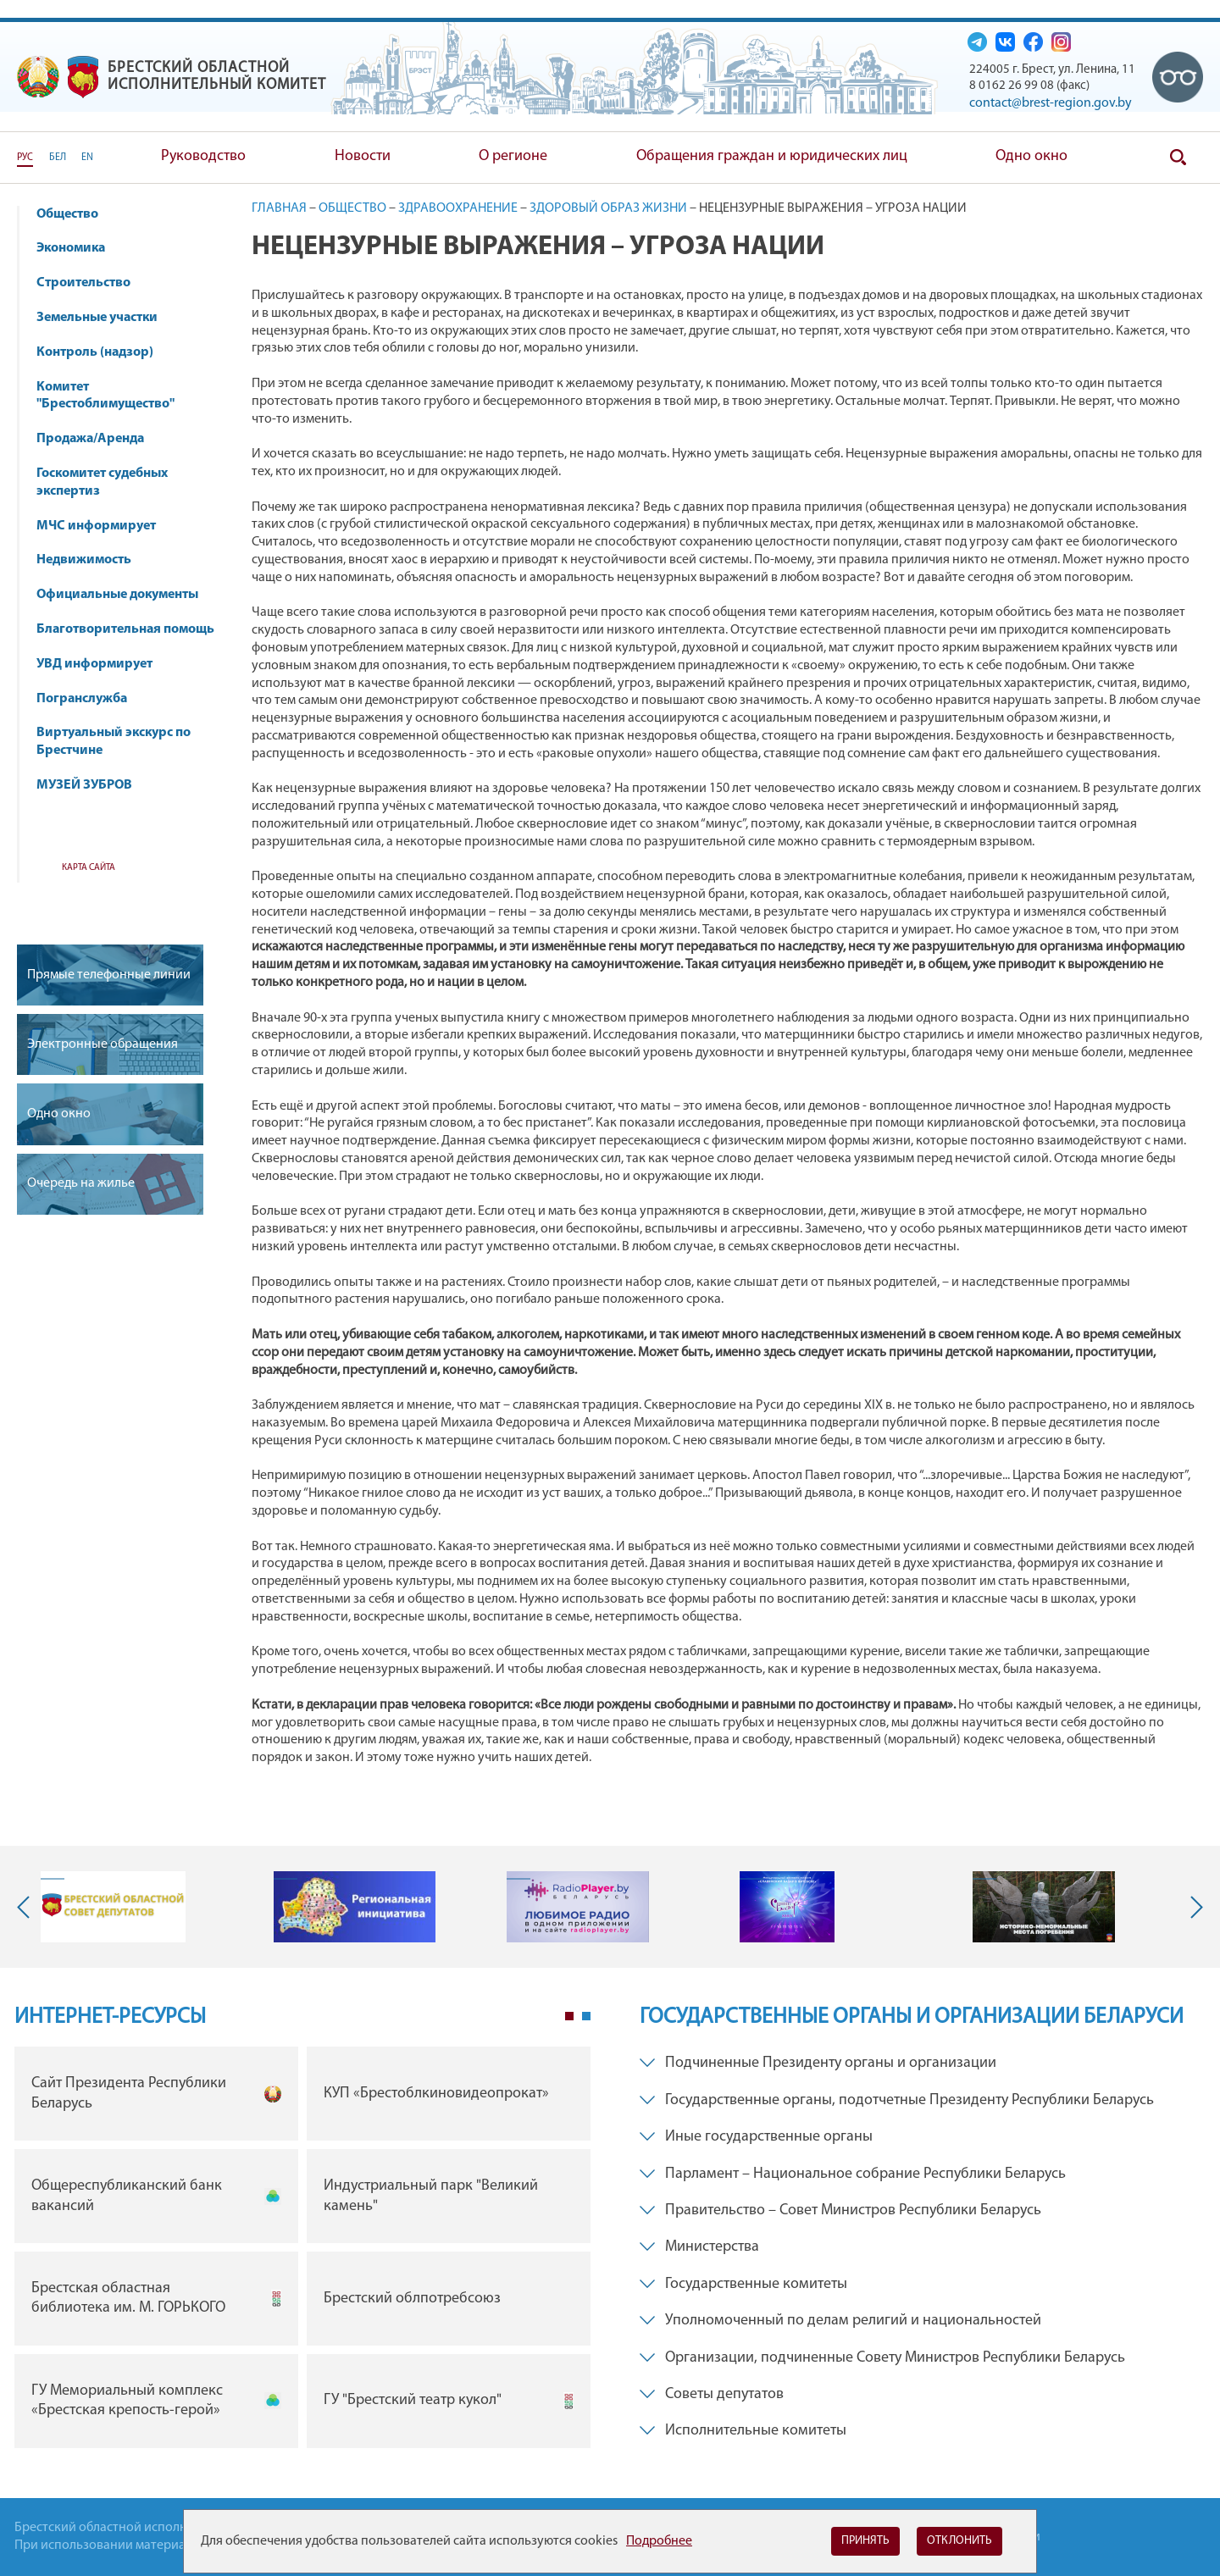 The width and height of the screenshot is (1220, 2576). I want to click on УВД информирует, so click(94, 664).